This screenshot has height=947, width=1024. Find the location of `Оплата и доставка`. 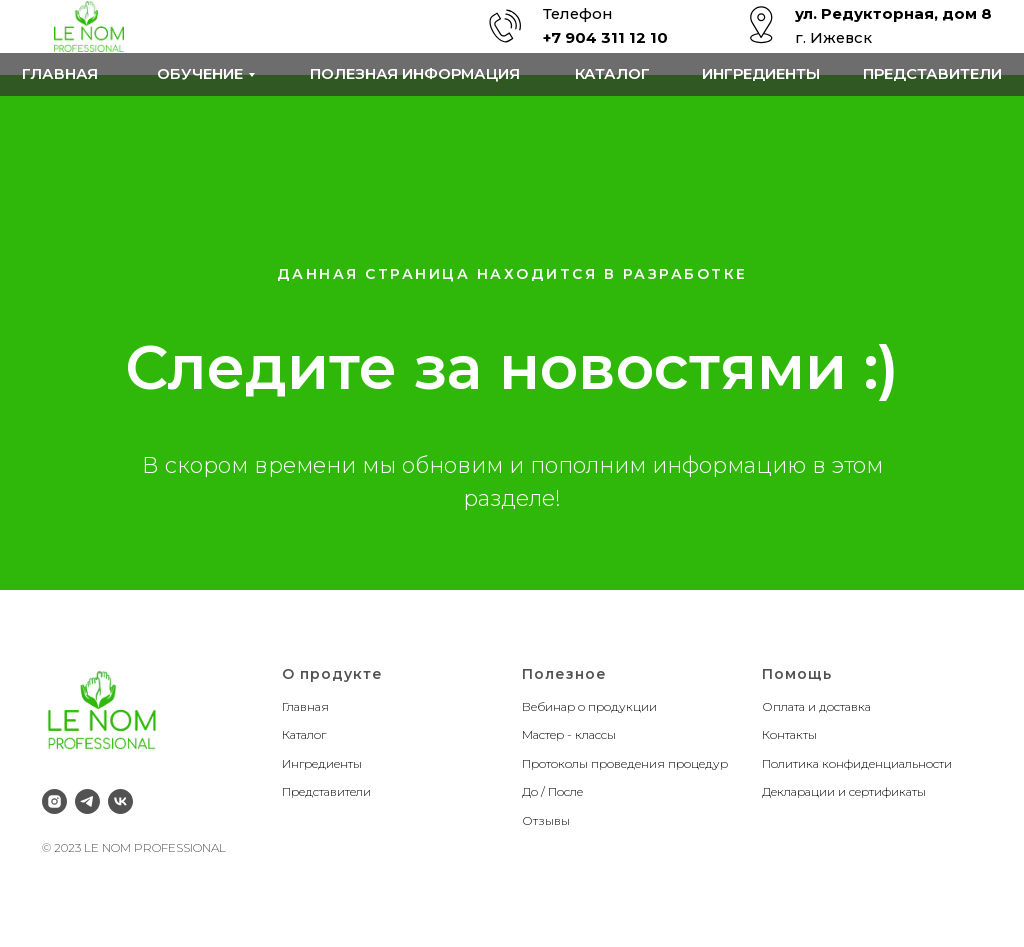

Оплата и доставка is located at coordinates (816, 706).